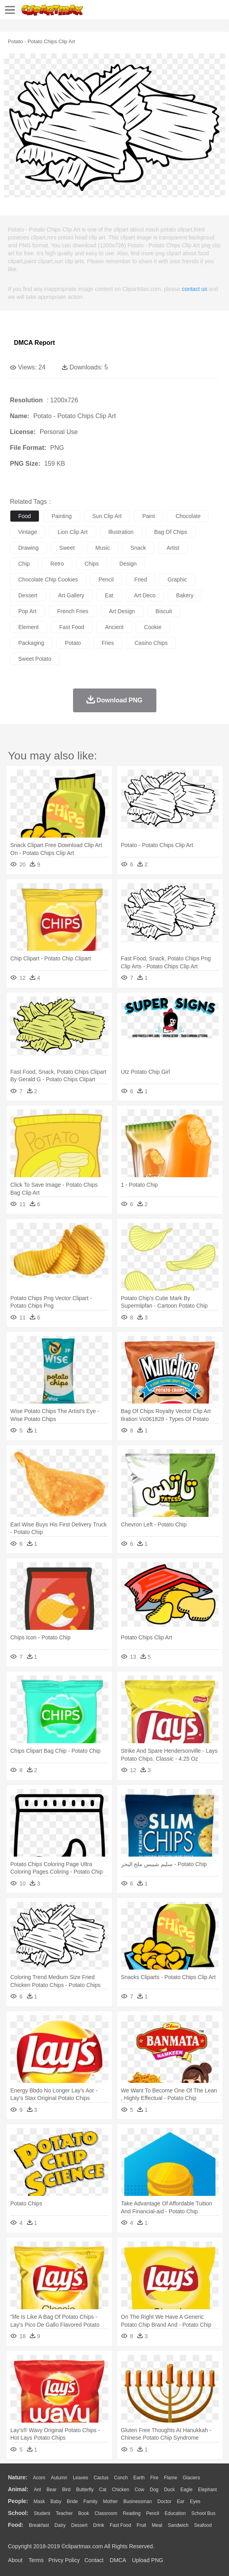 Image resolution: width=229 pixels, height=2576 pixels. I want to click on Pencil, so click(152, 2513).